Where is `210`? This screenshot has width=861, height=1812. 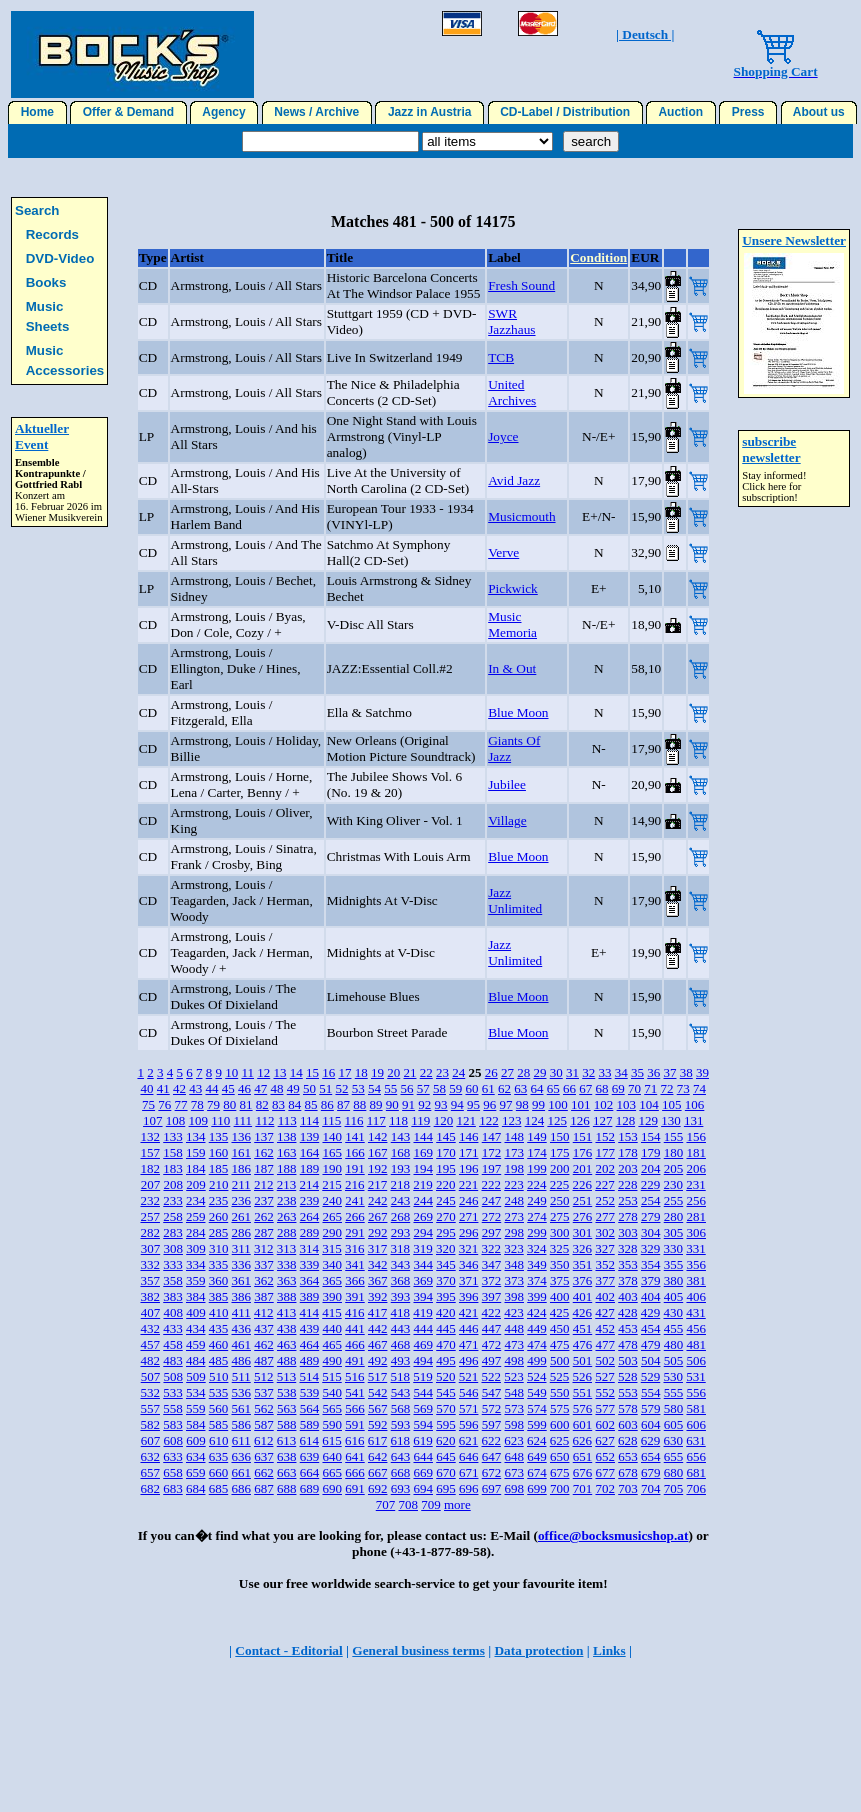 210 is located at coordinates (219, 1184).